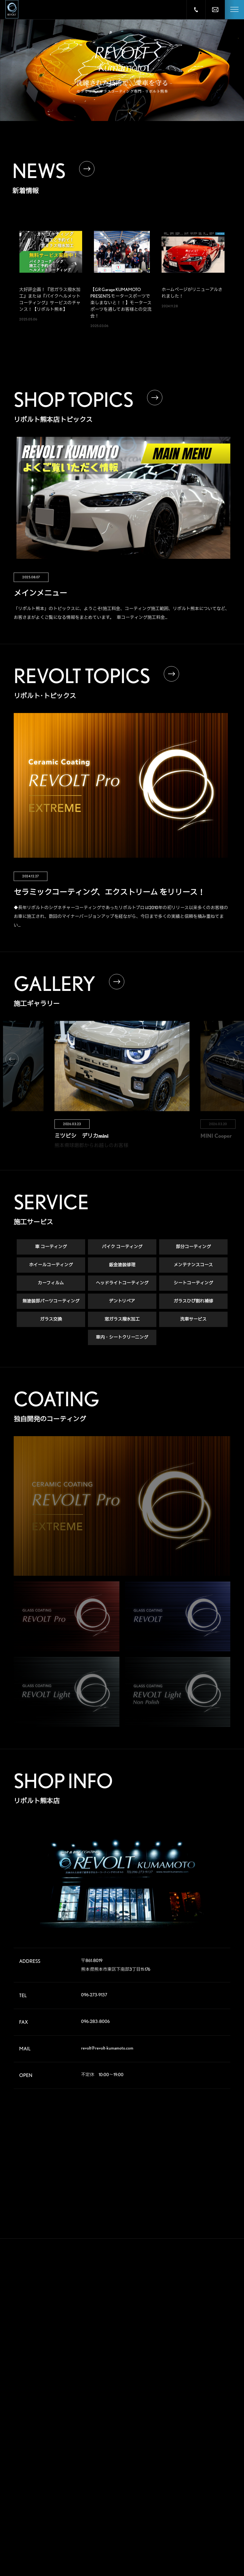  I want to click on 車 コーティング, so click(51, 1250).